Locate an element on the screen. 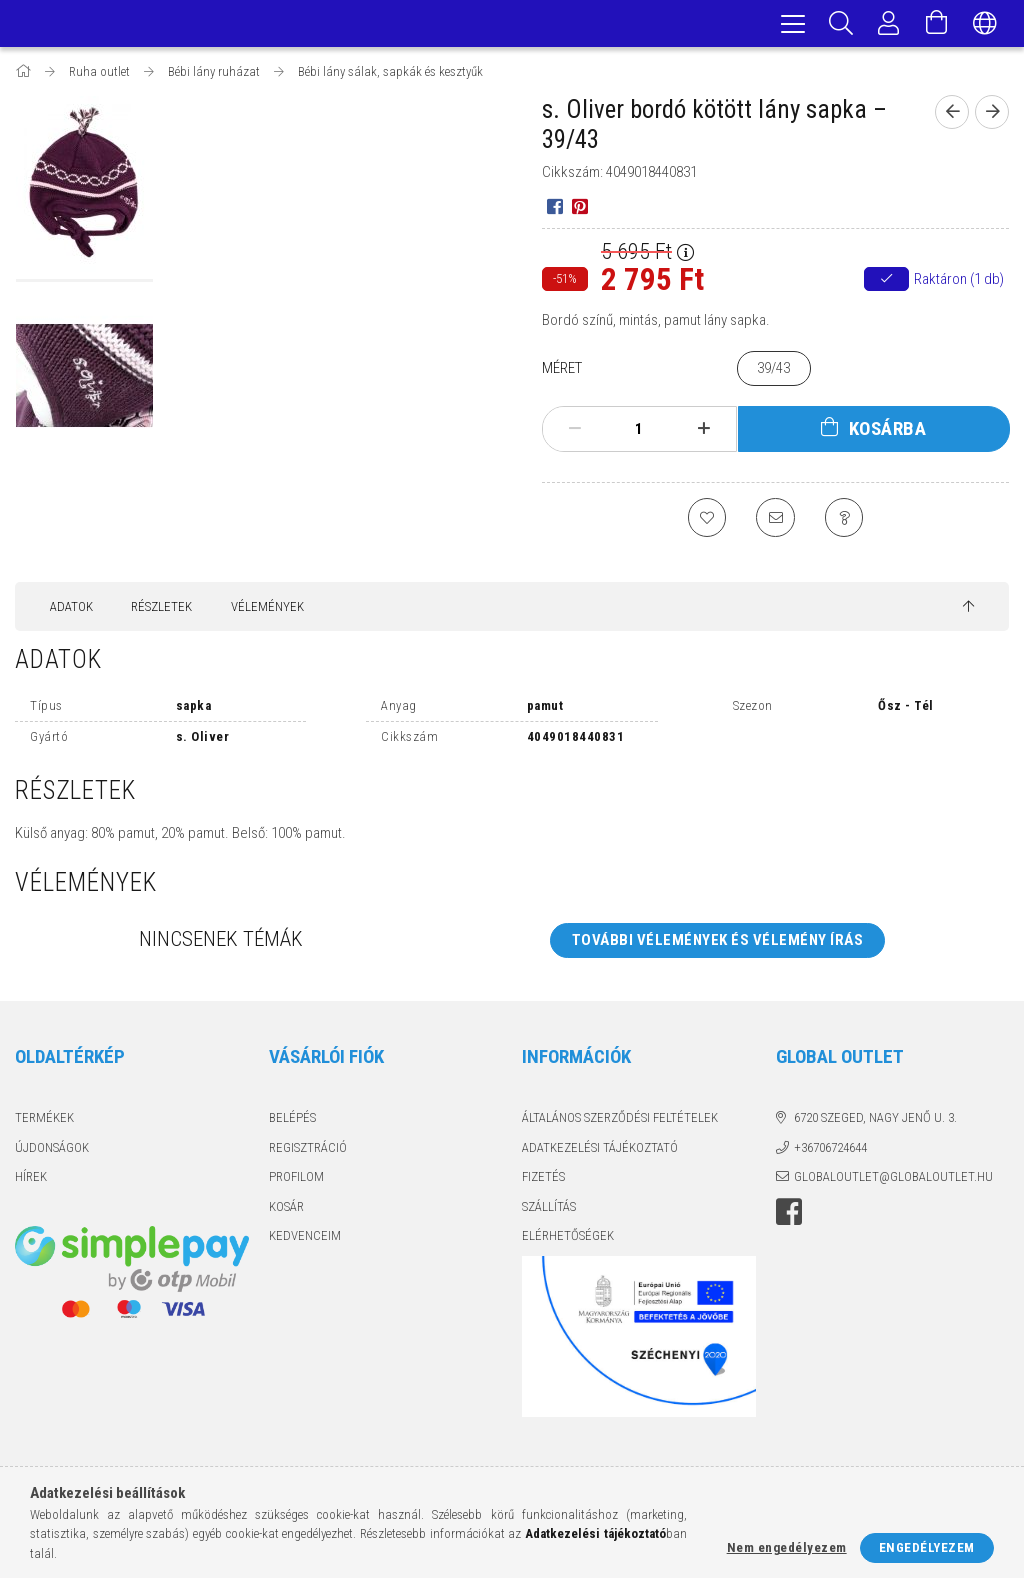  Kosár is located at coordinates (286, 1210).